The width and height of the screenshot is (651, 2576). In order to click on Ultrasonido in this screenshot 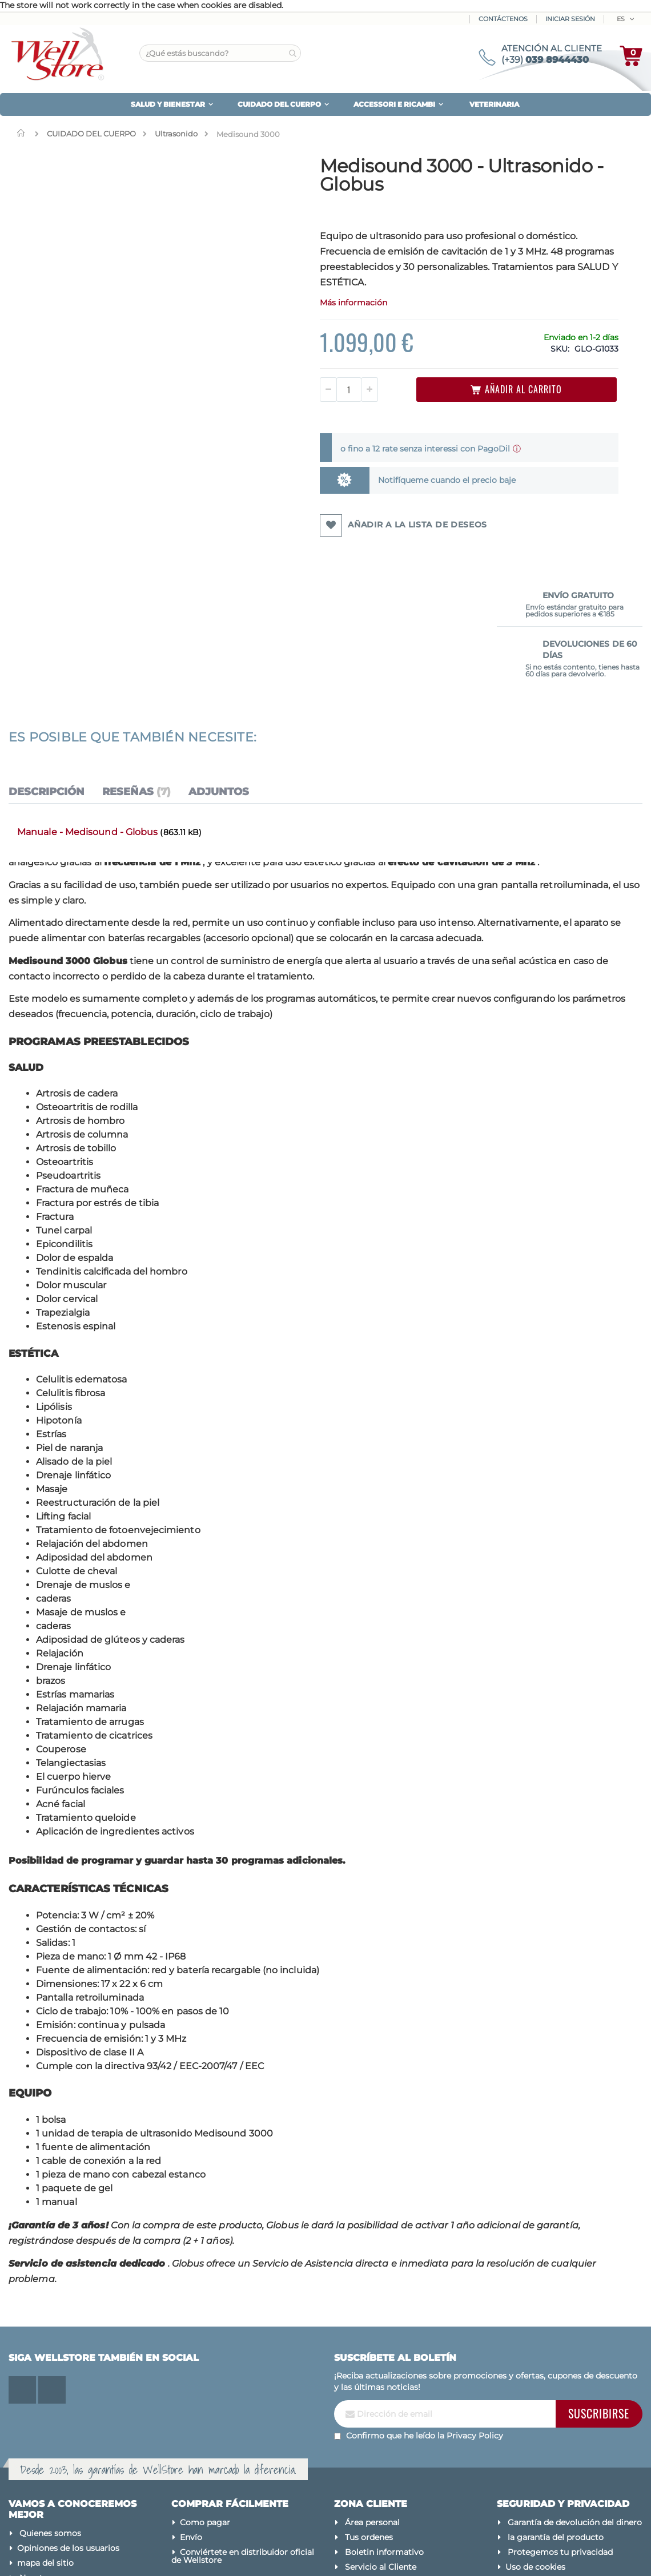, I will do `click(176, 134)`.